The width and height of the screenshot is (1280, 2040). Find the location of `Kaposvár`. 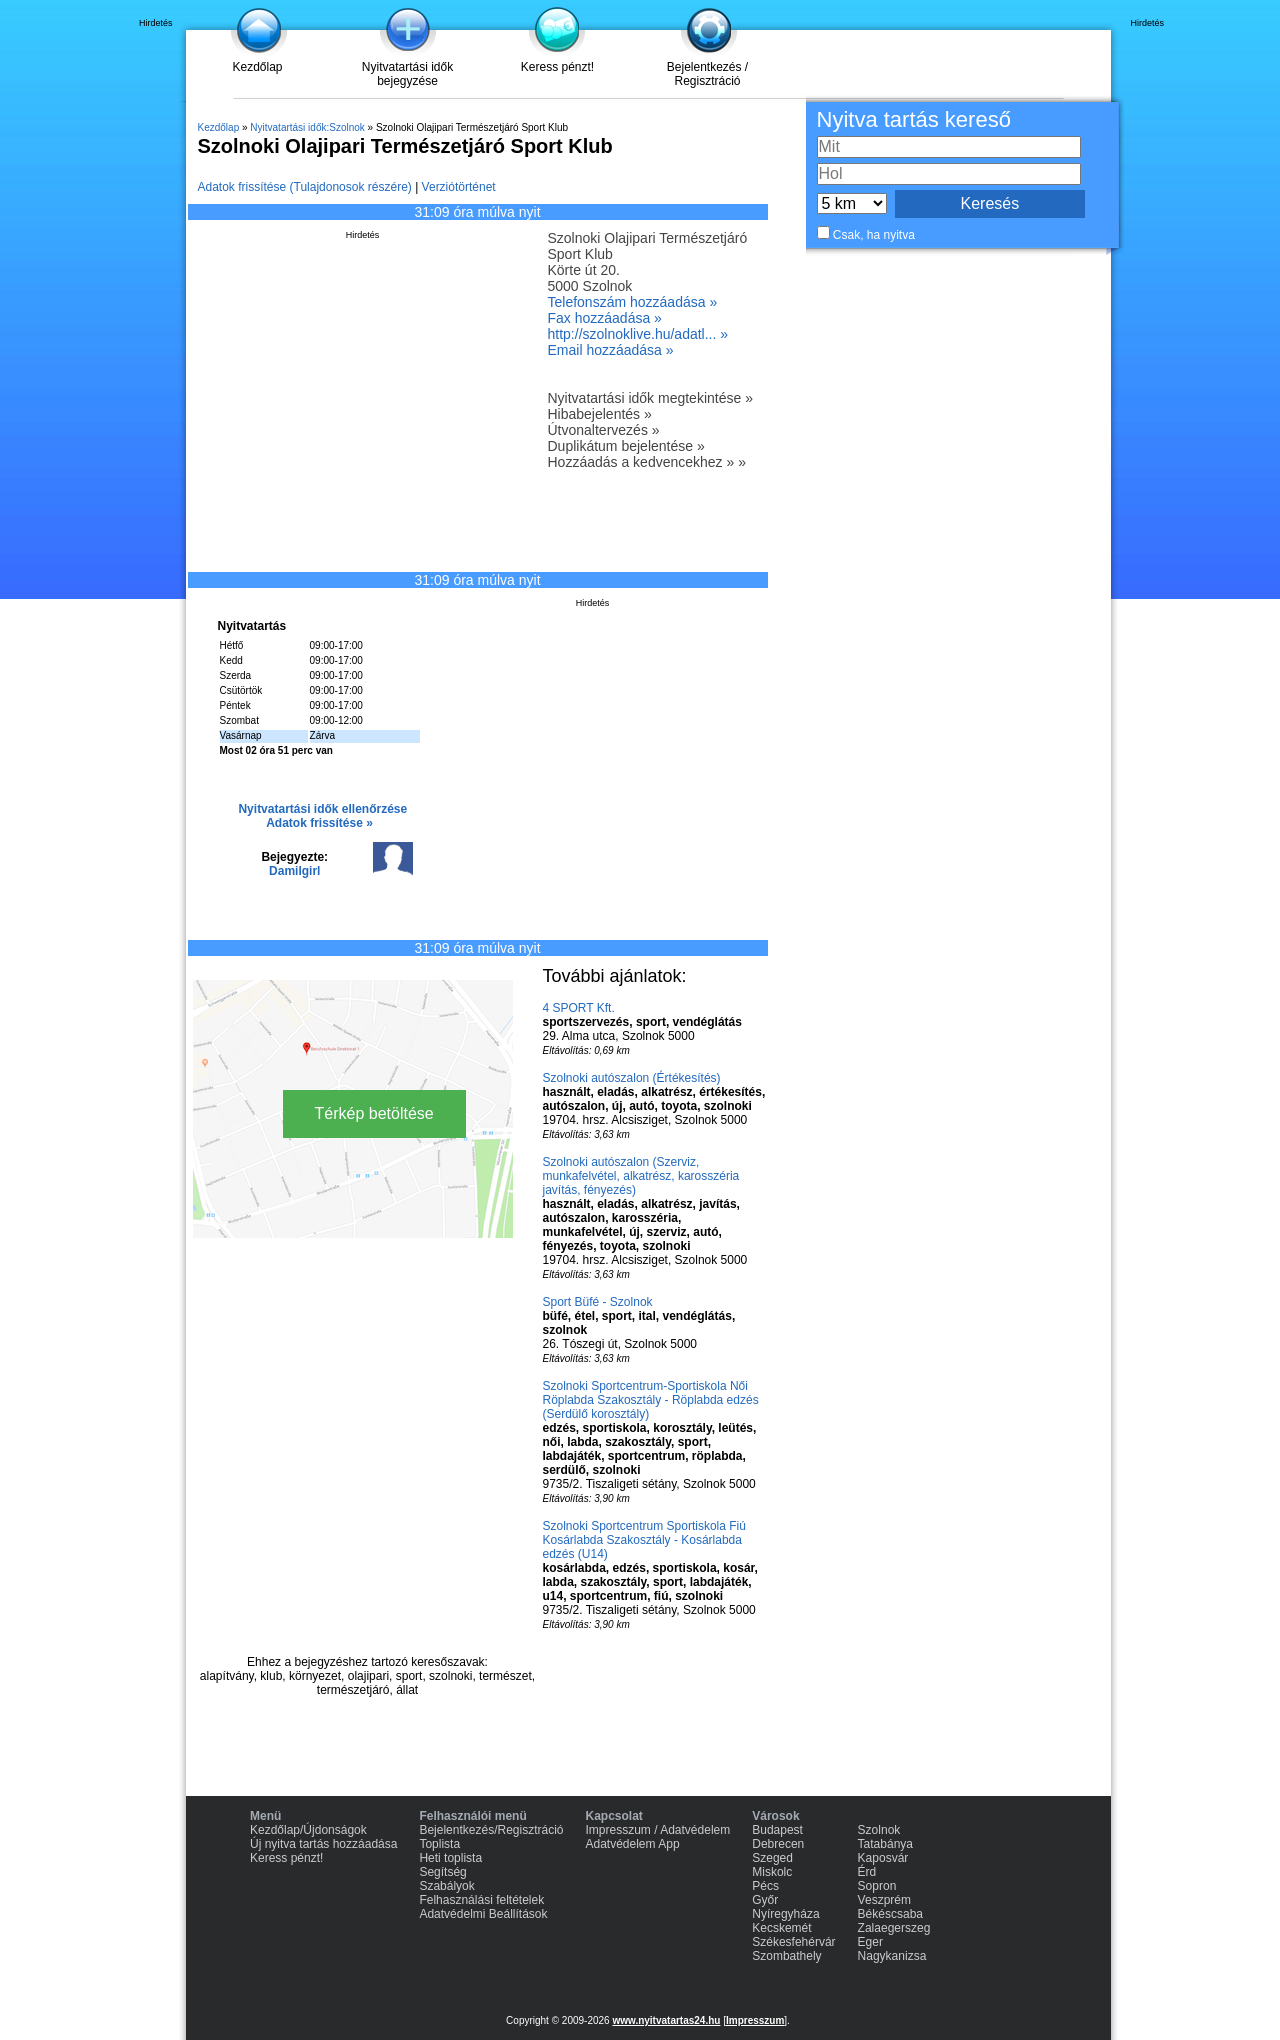

Kaposvár is located at coordinates (883, 1858).